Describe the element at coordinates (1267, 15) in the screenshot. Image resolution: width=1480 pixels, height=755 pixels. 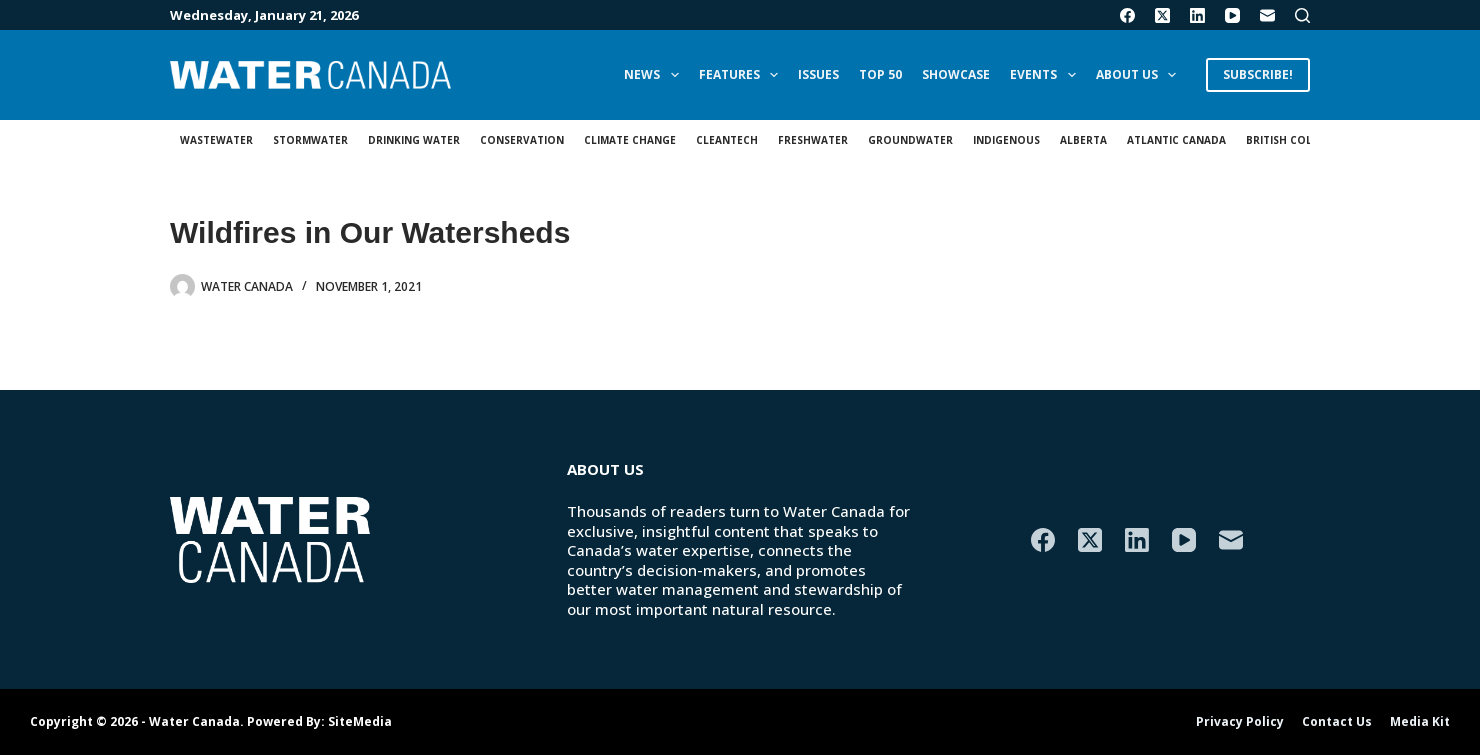
I see `[Email]` at that location.